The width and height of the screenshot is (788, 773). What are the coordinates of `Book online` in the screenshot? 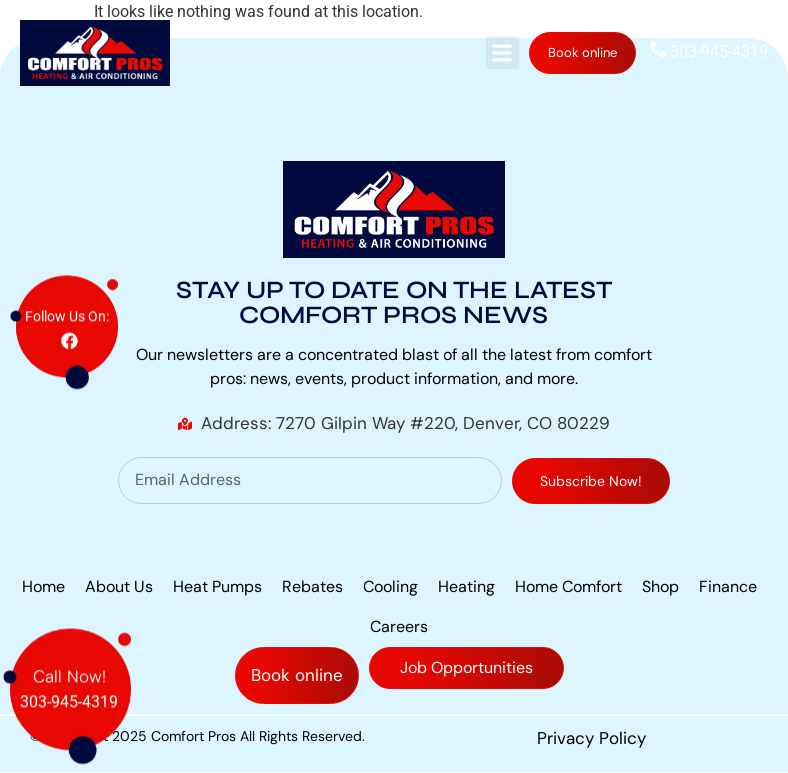 It's located at (582, 52).